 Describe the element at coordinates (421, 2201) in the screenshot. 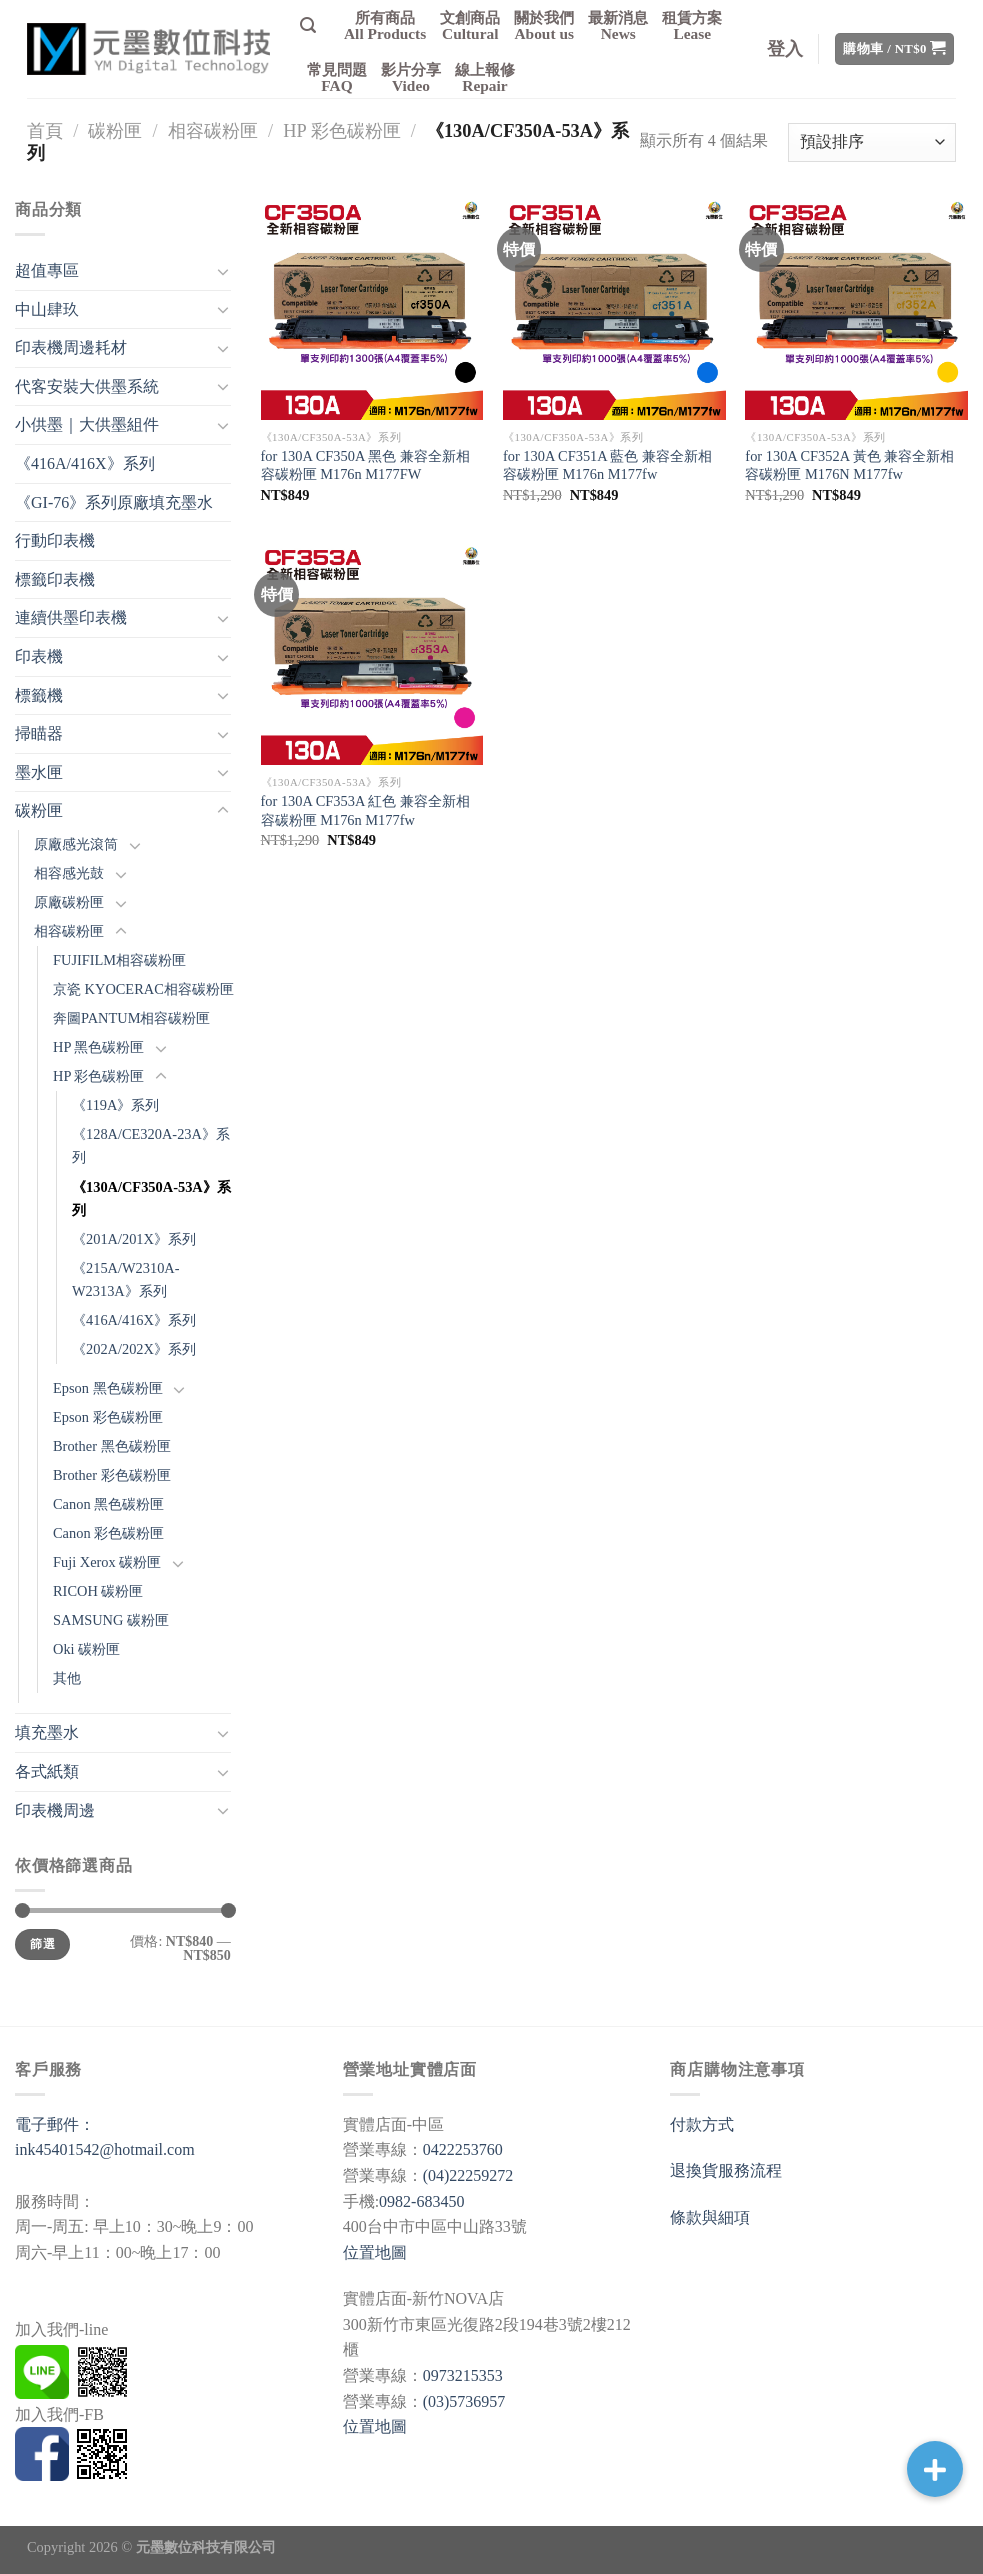

I see `0982-683450` at that location.